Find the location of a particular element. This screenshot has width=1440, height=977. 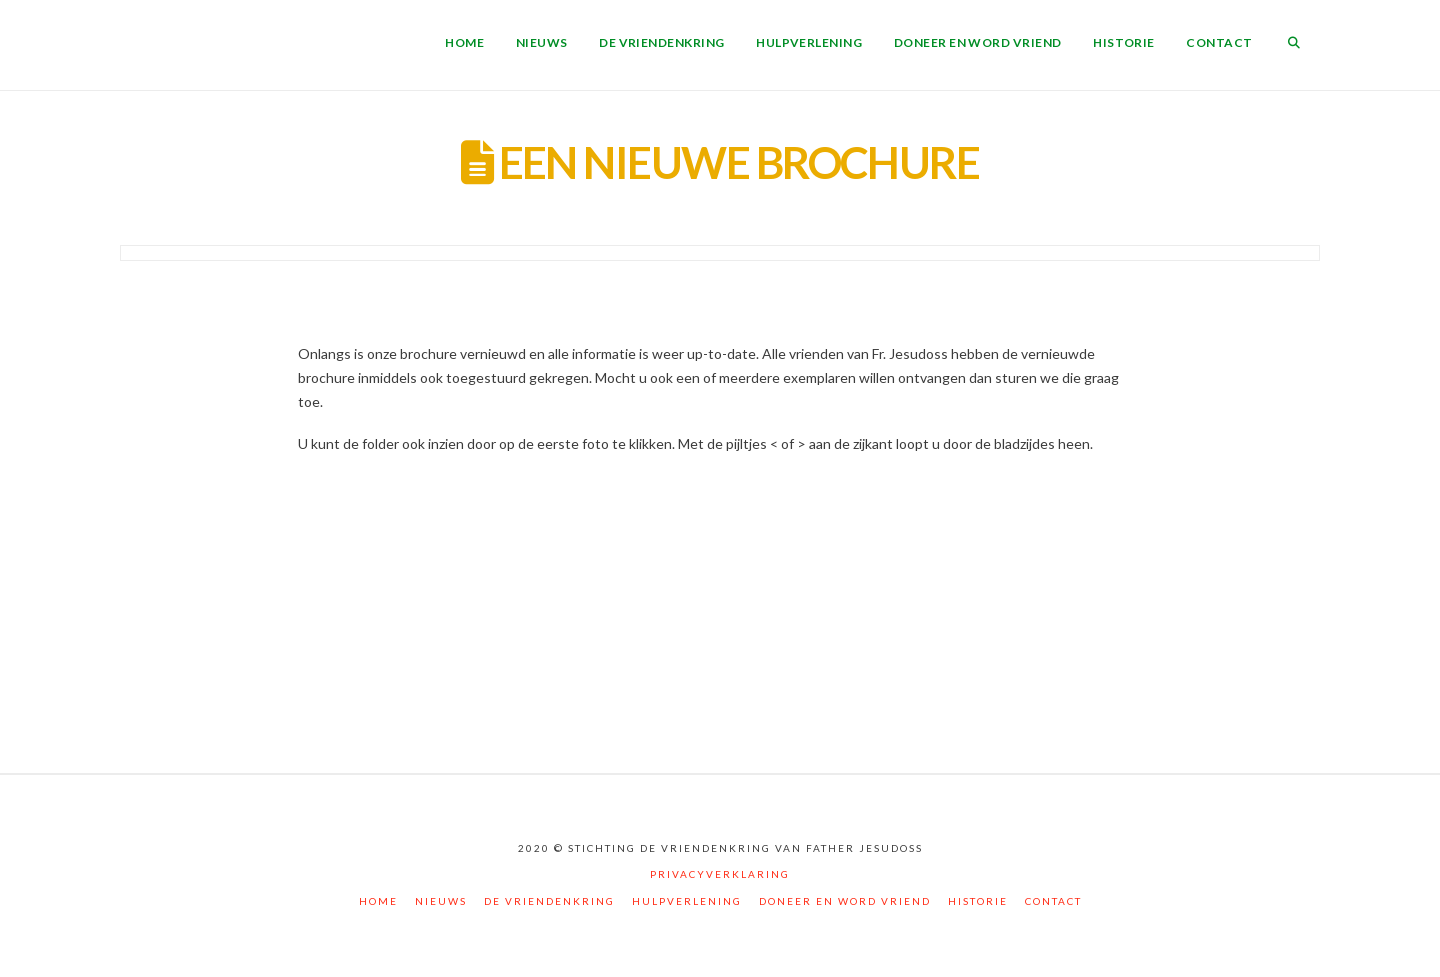

Hulpverlening is located at coordinates (687, 901).